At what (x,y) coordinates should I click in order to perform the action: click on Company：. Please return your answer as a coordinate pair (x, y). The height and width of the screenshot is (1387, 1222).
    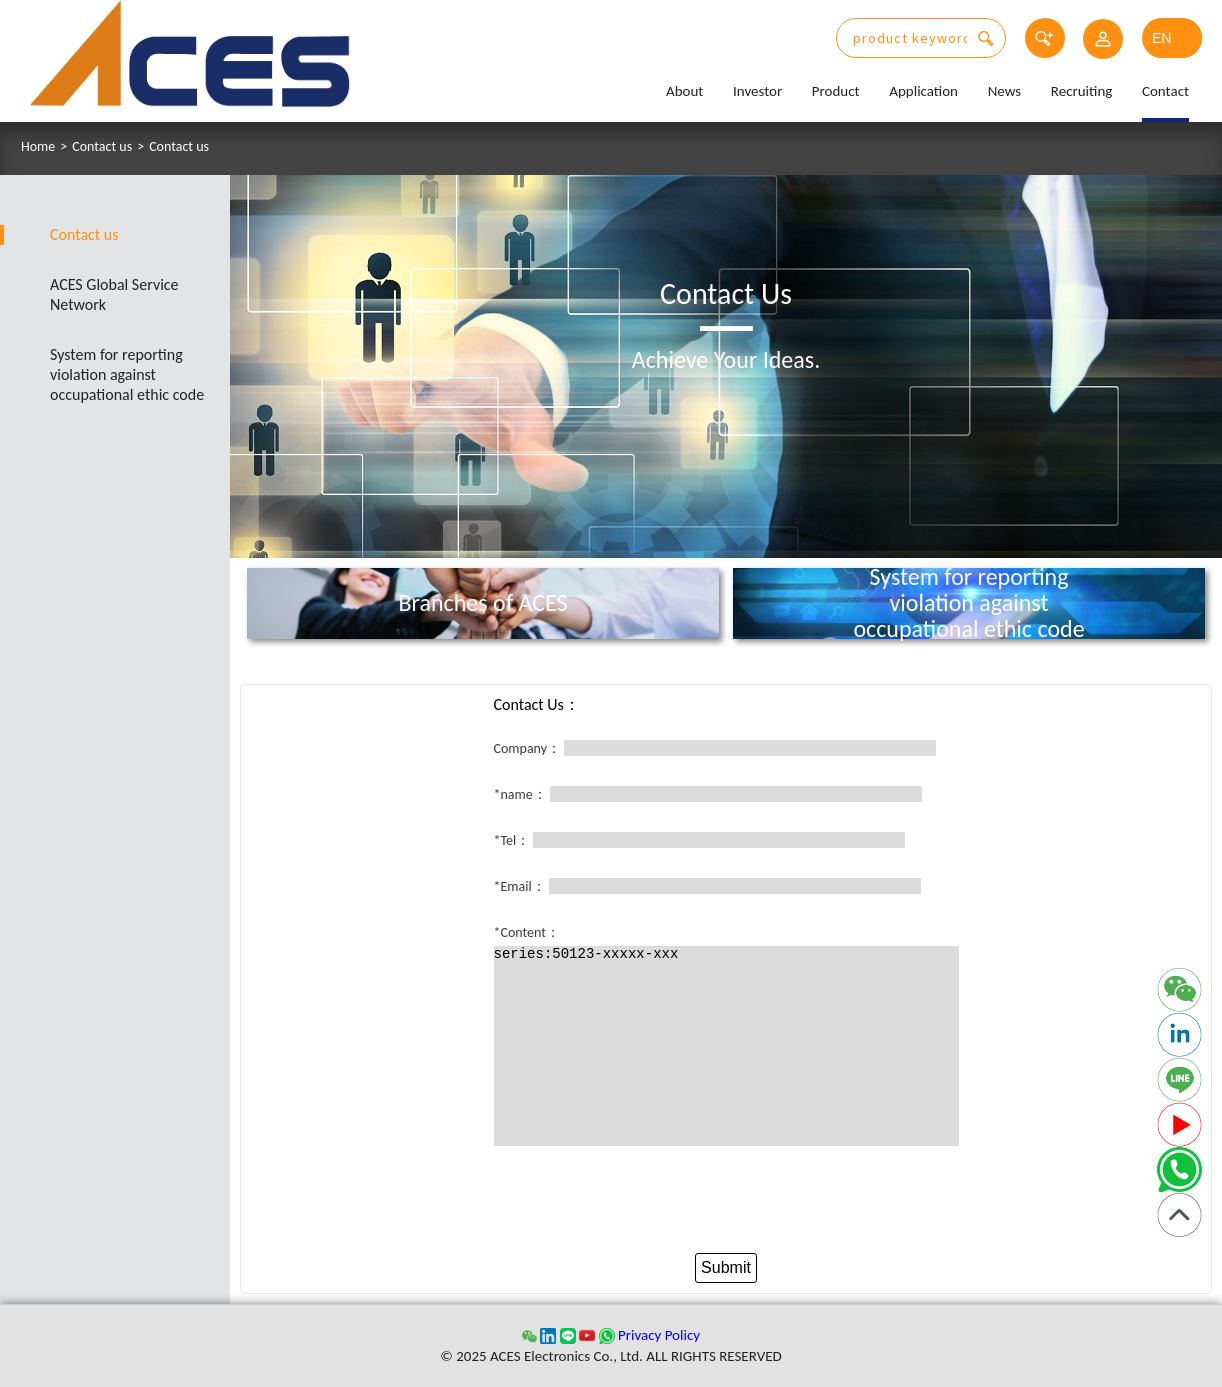
    Looking at the image, I should click on (528, 748).